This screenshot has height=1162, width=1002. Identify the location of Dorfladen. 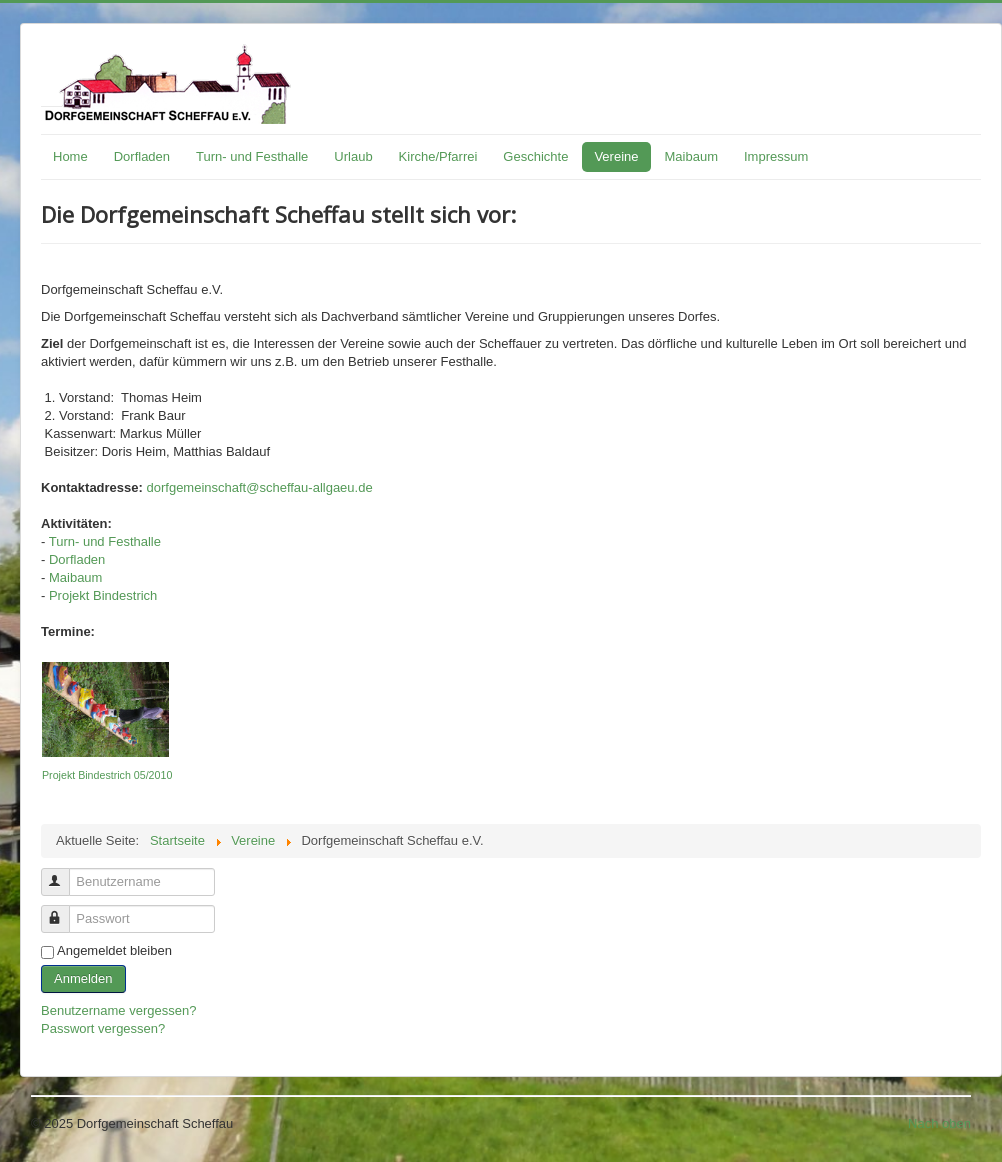
(142, 156).